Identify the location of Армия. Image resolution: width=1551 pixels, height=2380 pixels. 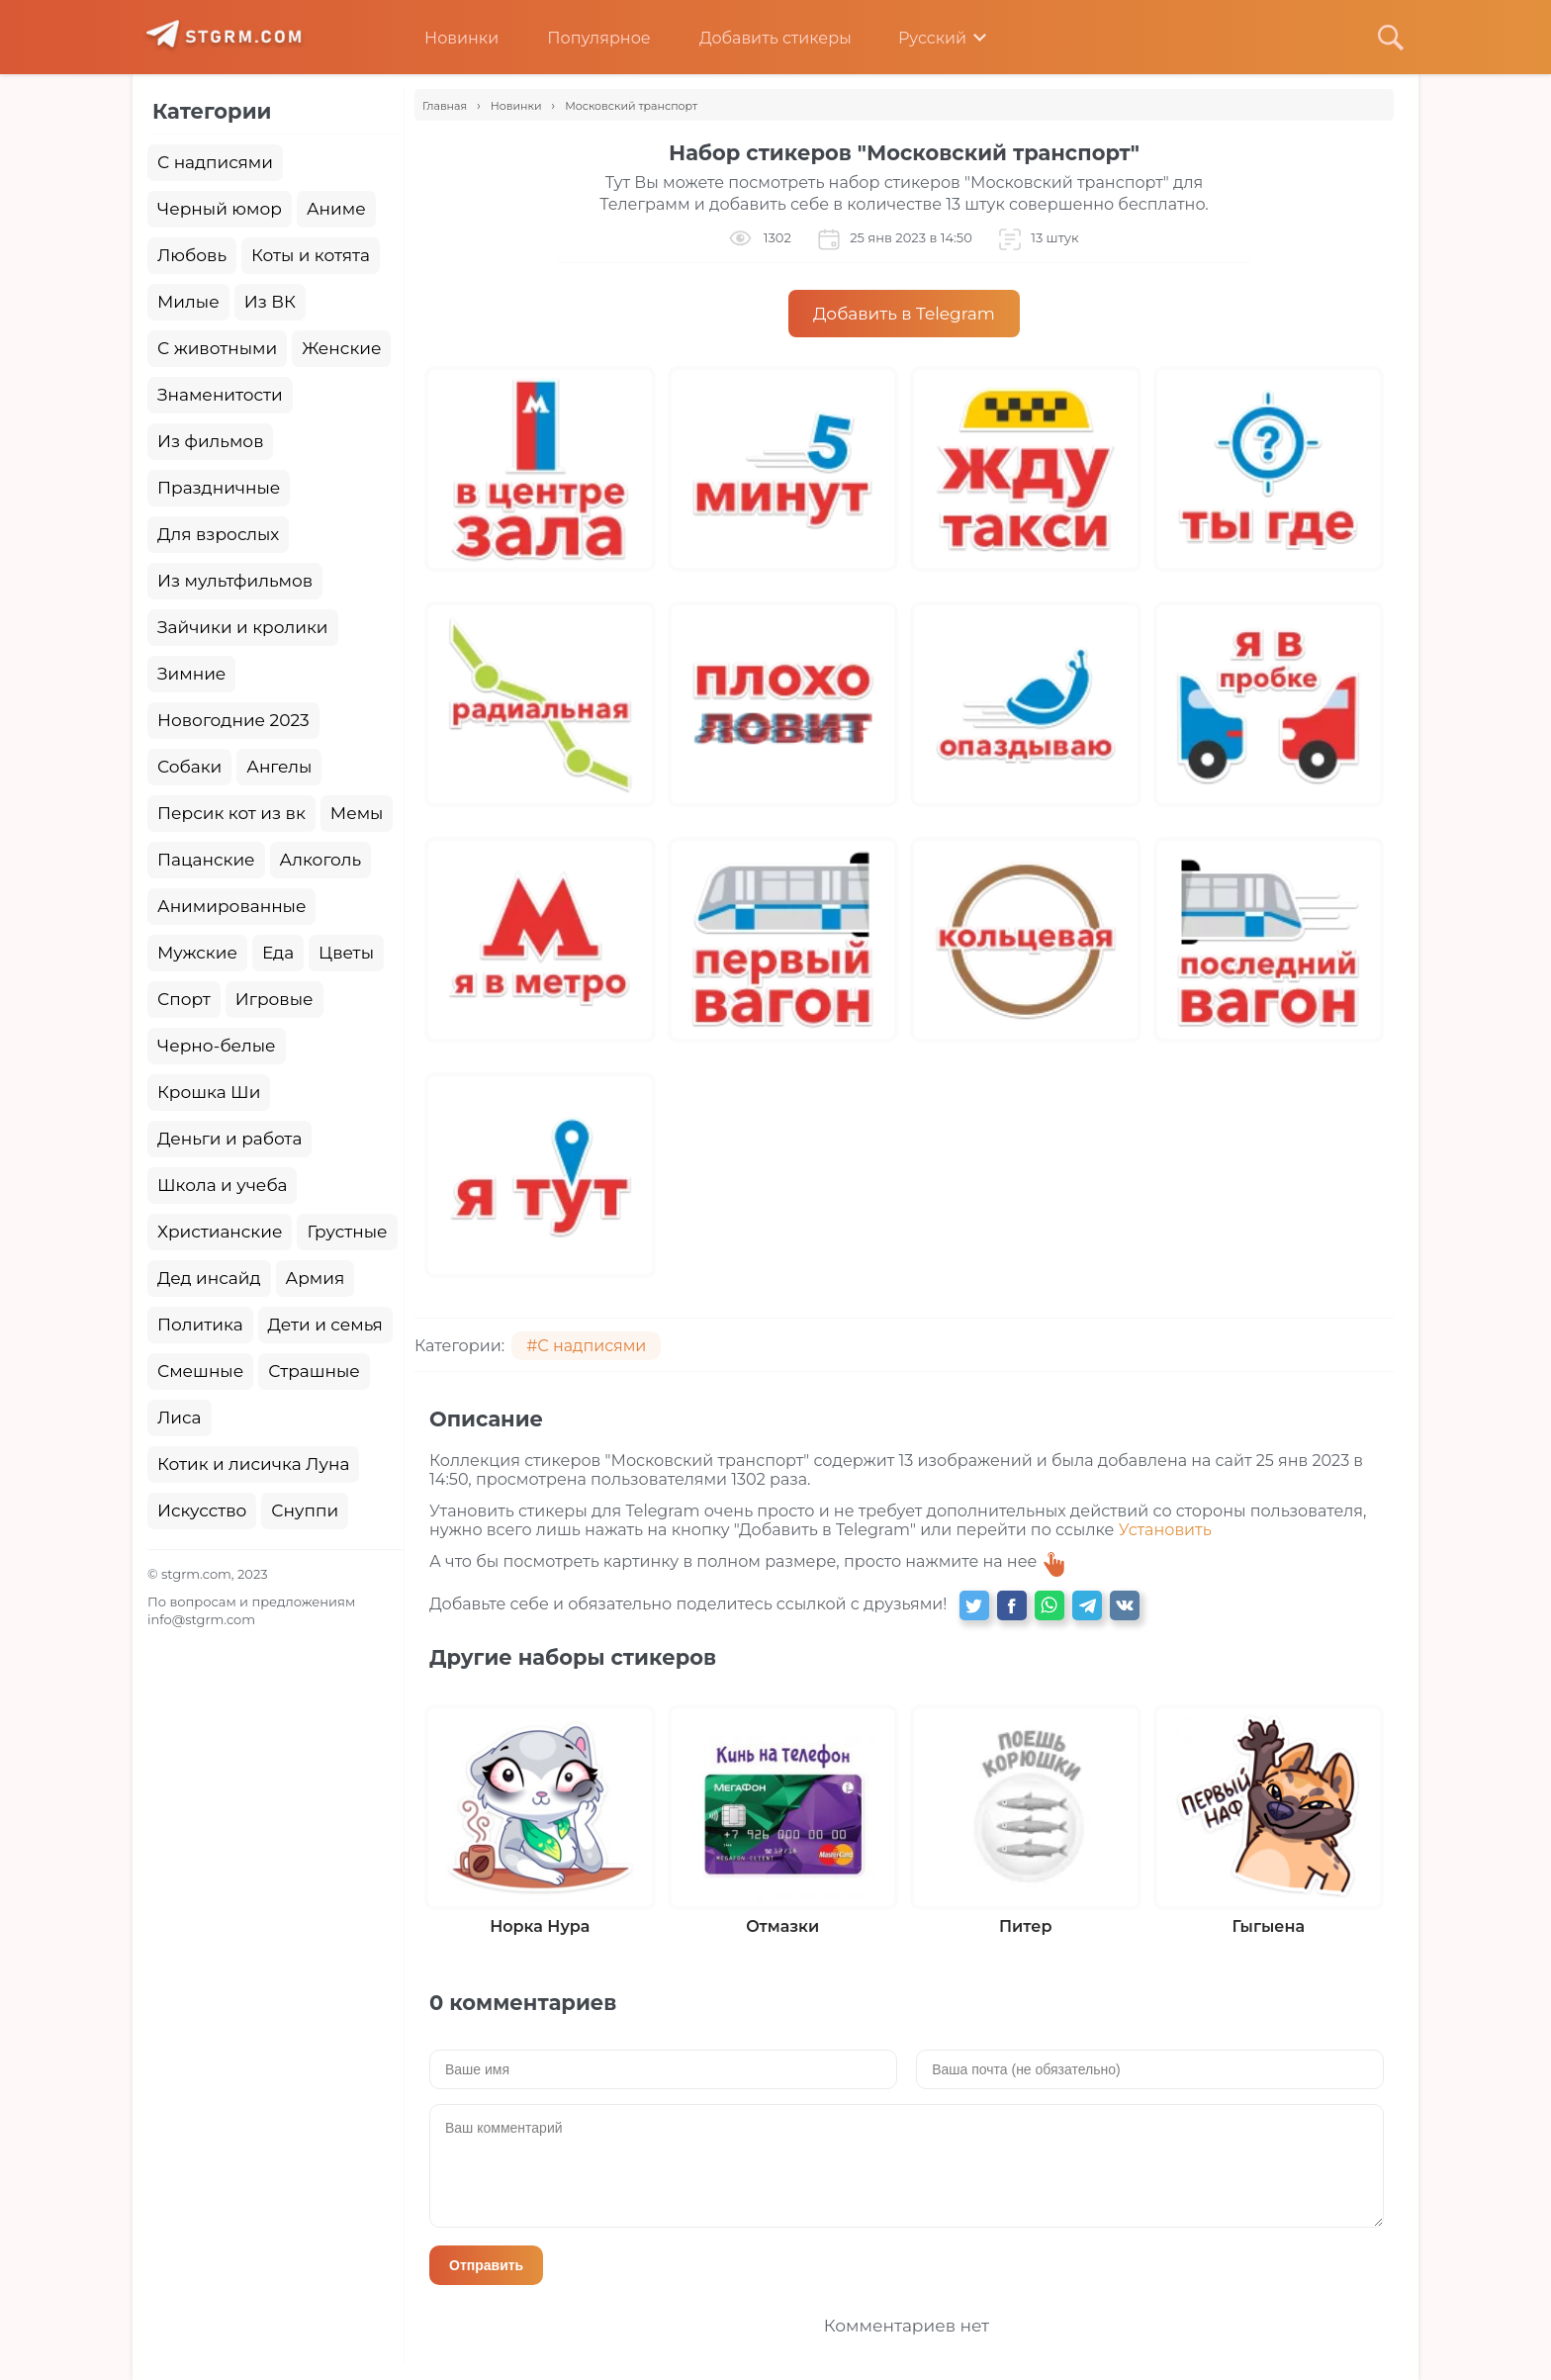
(315, 1278).